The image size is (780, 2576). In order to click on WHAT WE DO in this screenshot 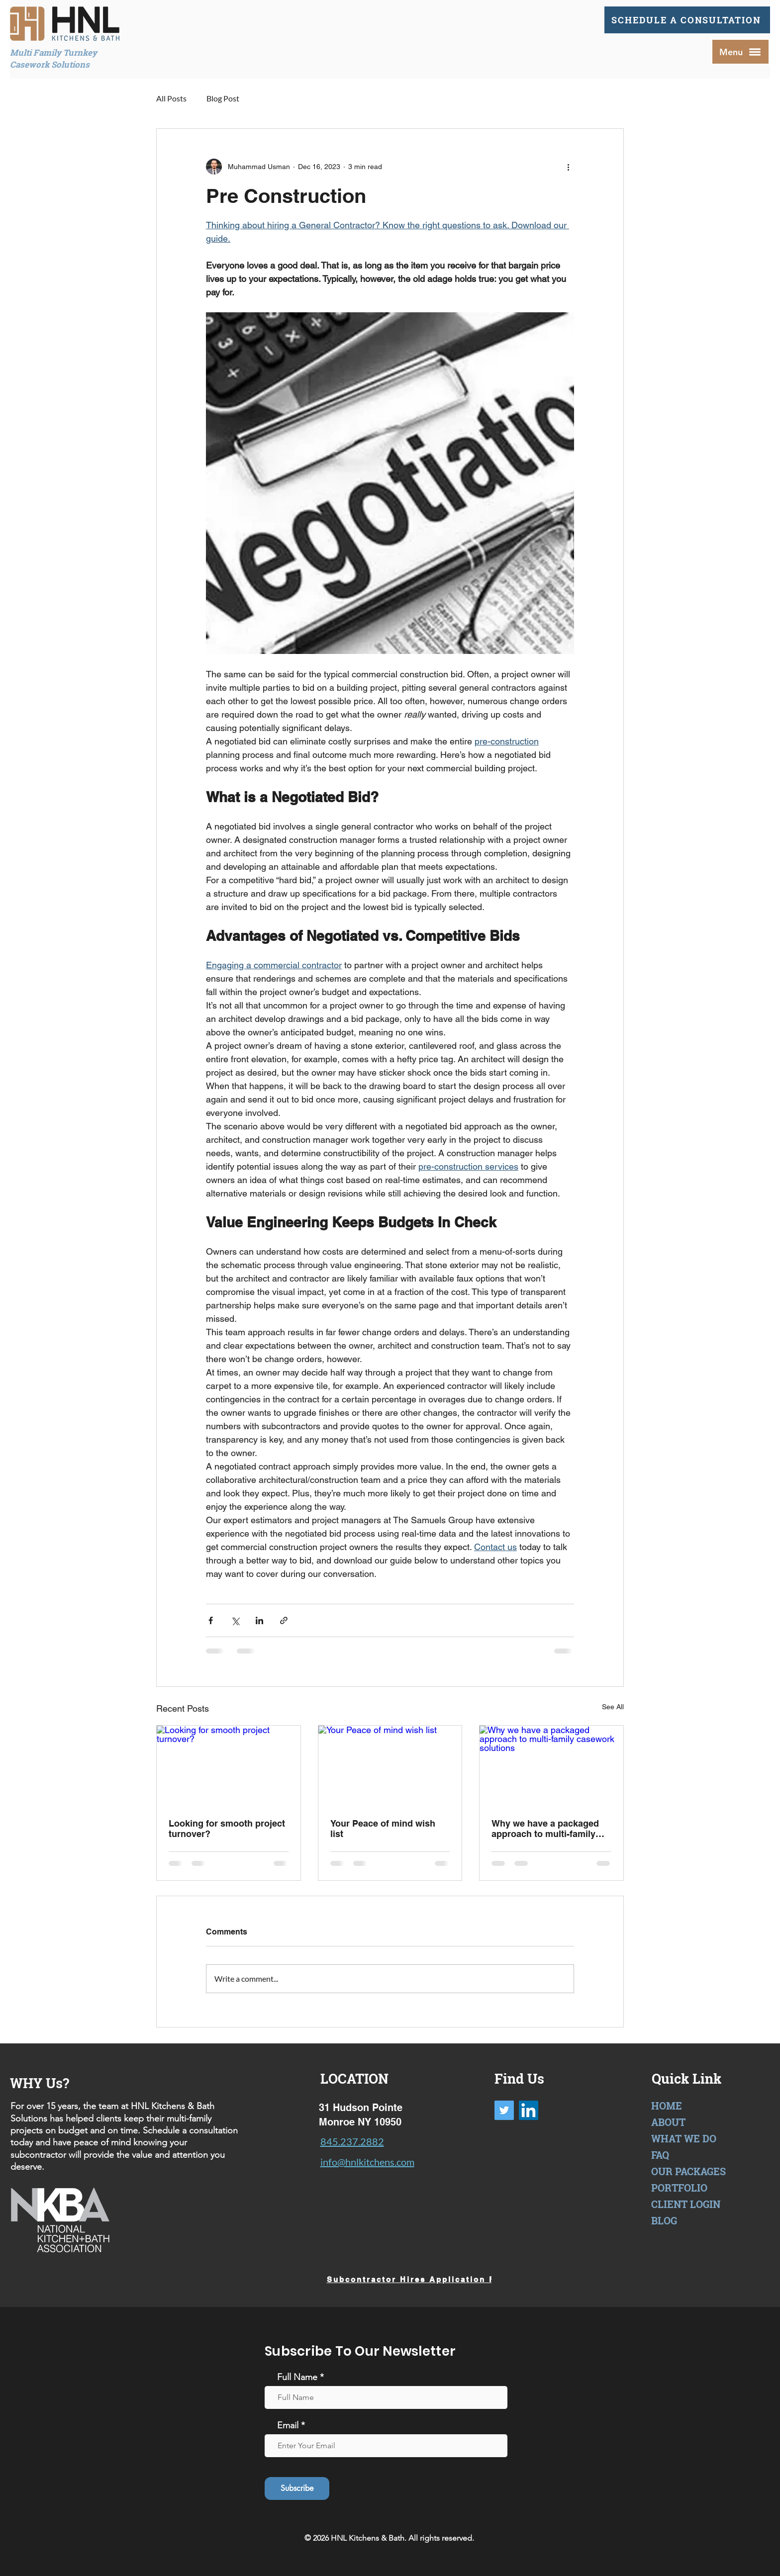, I will do `click(683, 2138)`.